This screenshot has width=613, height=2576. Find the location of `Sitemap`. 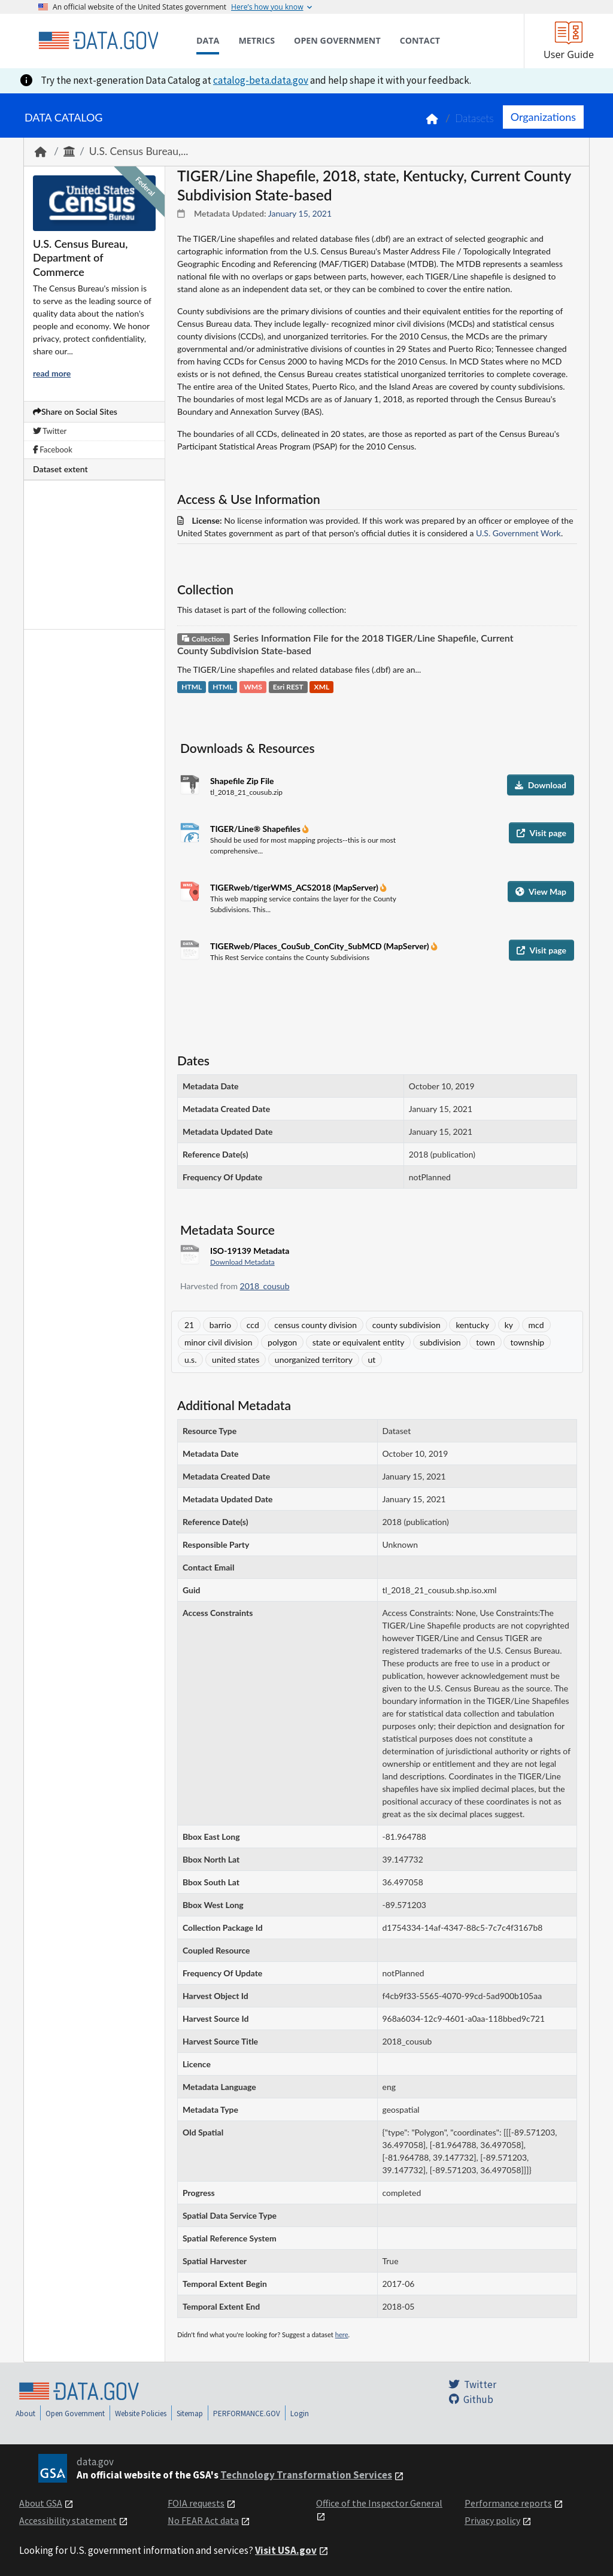

Sitemap is located at coordinates (190, 2413).